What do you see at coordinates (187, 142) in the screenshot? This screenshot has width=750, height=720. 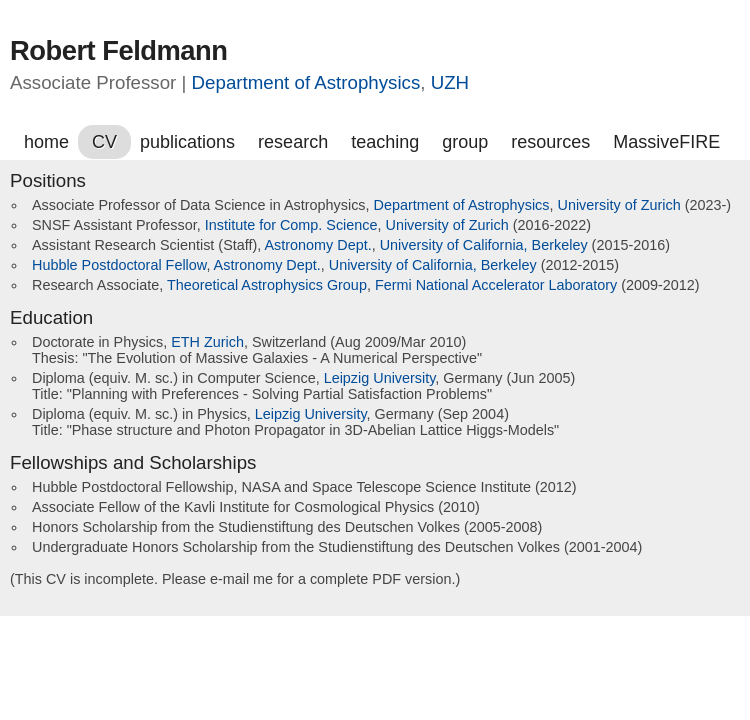 I see `publications` at bounding box center [187, 142].